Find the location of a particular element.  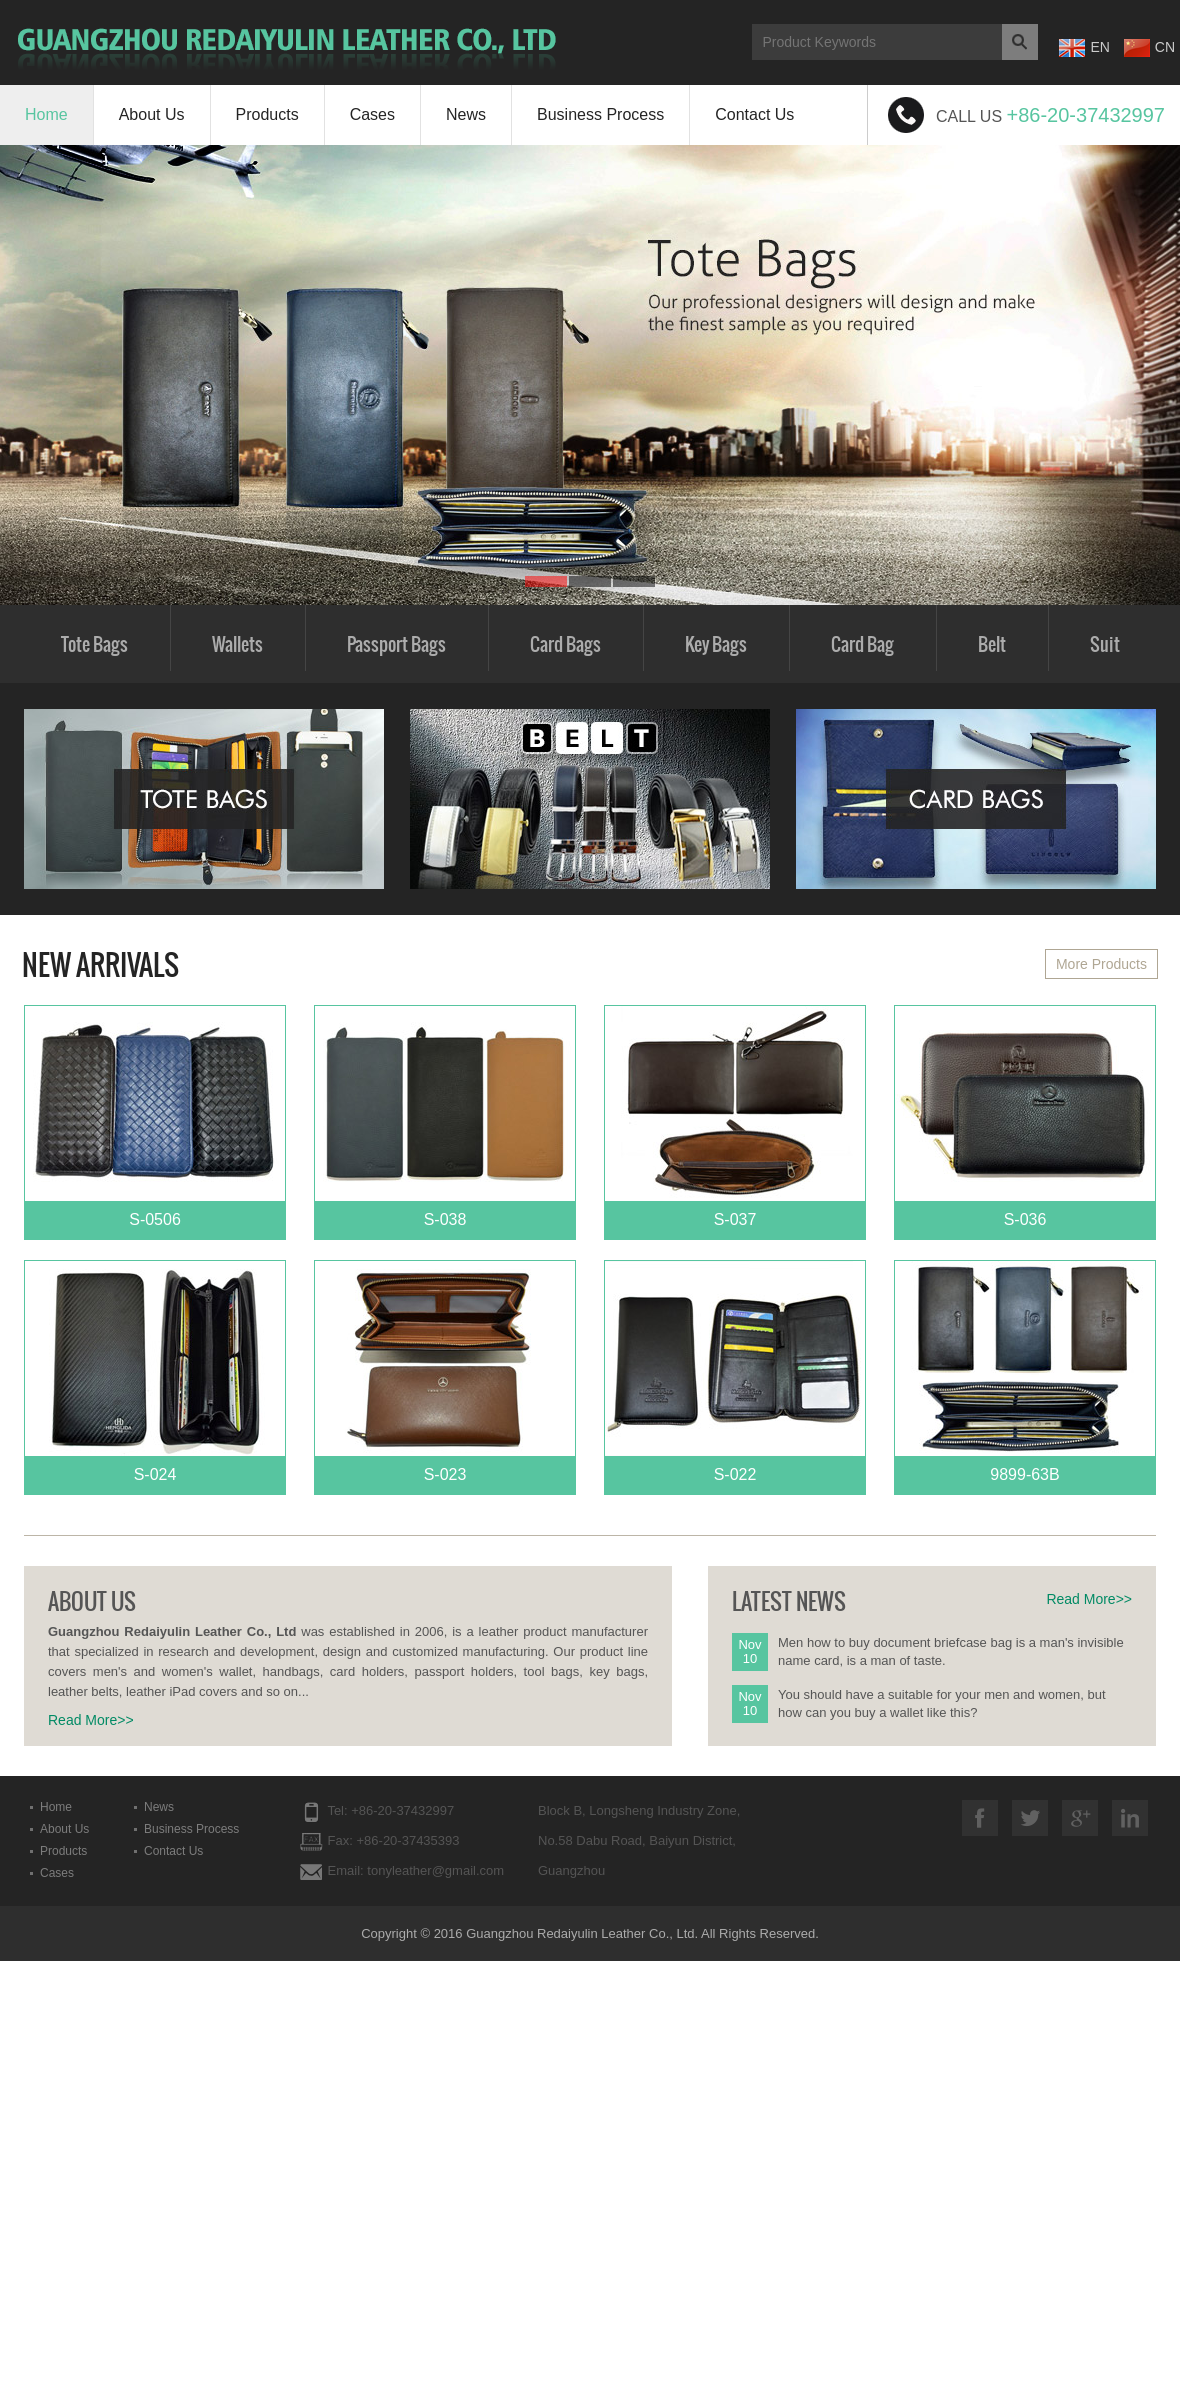

Card Bag is located at coordinates (862, 644).